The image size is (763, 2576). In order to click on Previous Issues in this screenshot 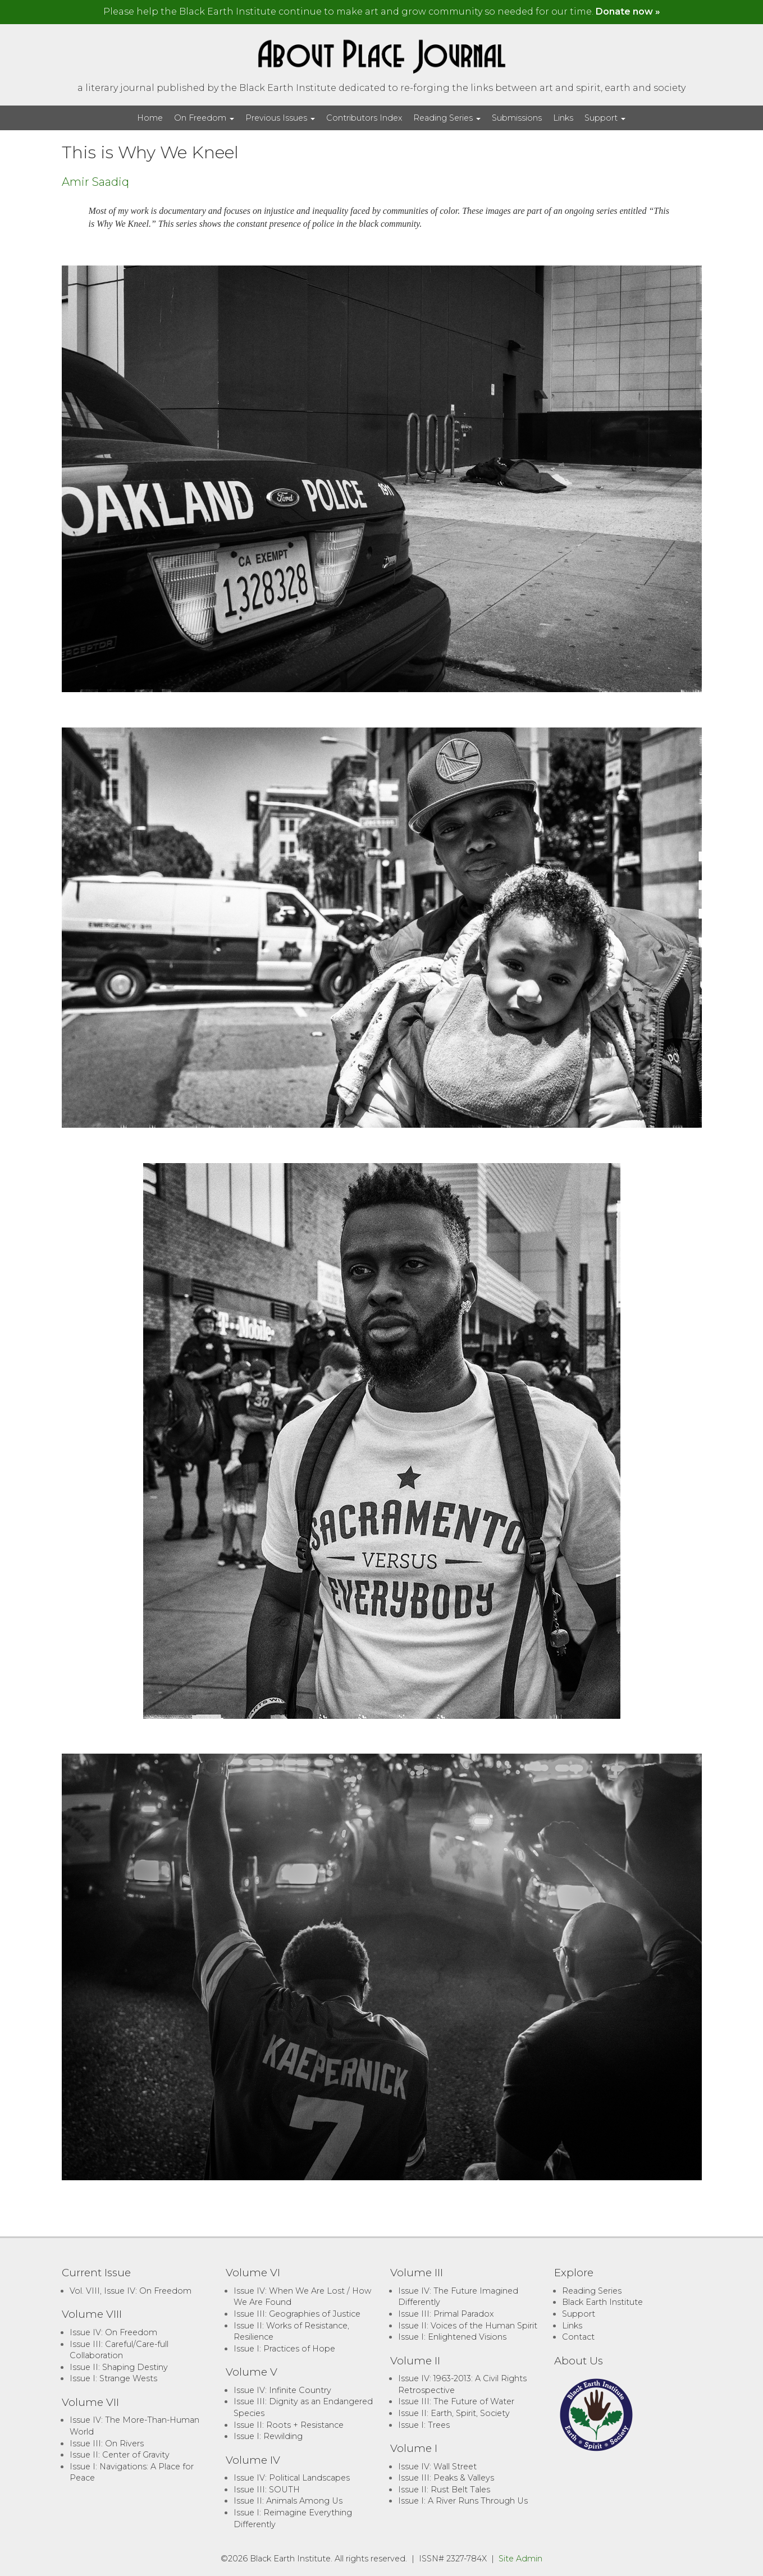, I will do `click(280, 118)`.